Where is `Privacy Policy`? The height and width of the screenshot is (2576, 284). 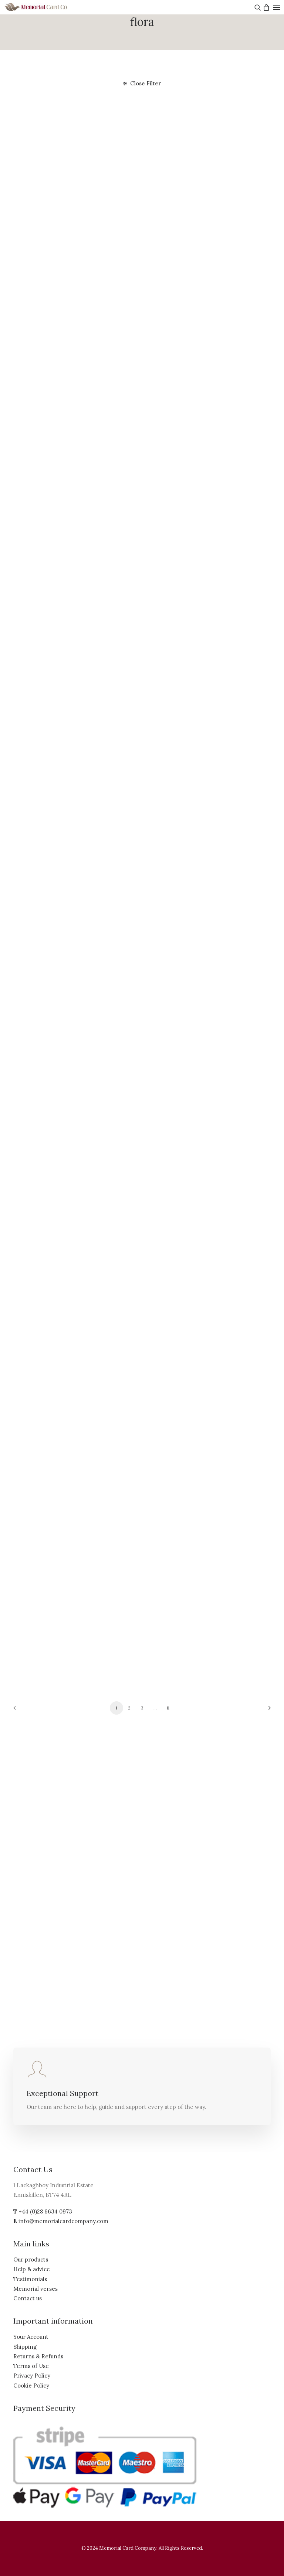 Privacy Policy is located at coordinates (31, 2375).